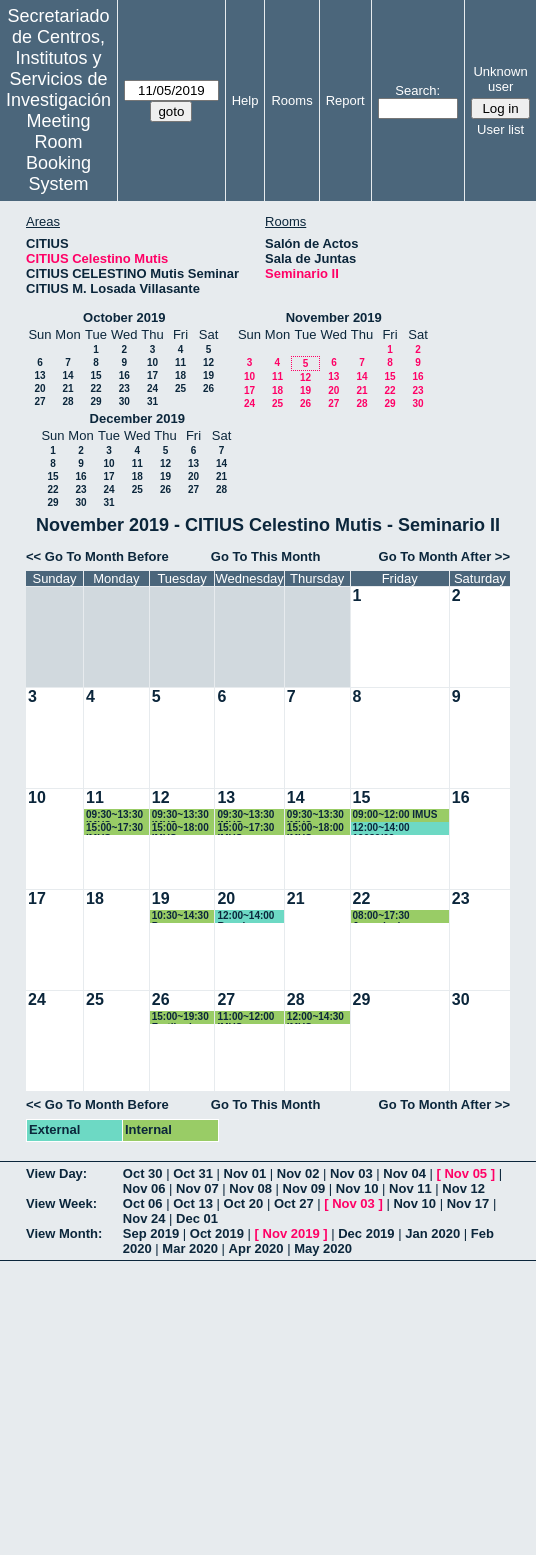 This screenshot has width=536, height=1555. Describe the element at coordinates (465, 1173) in the screenshot. I see `Nov 05` at that location.